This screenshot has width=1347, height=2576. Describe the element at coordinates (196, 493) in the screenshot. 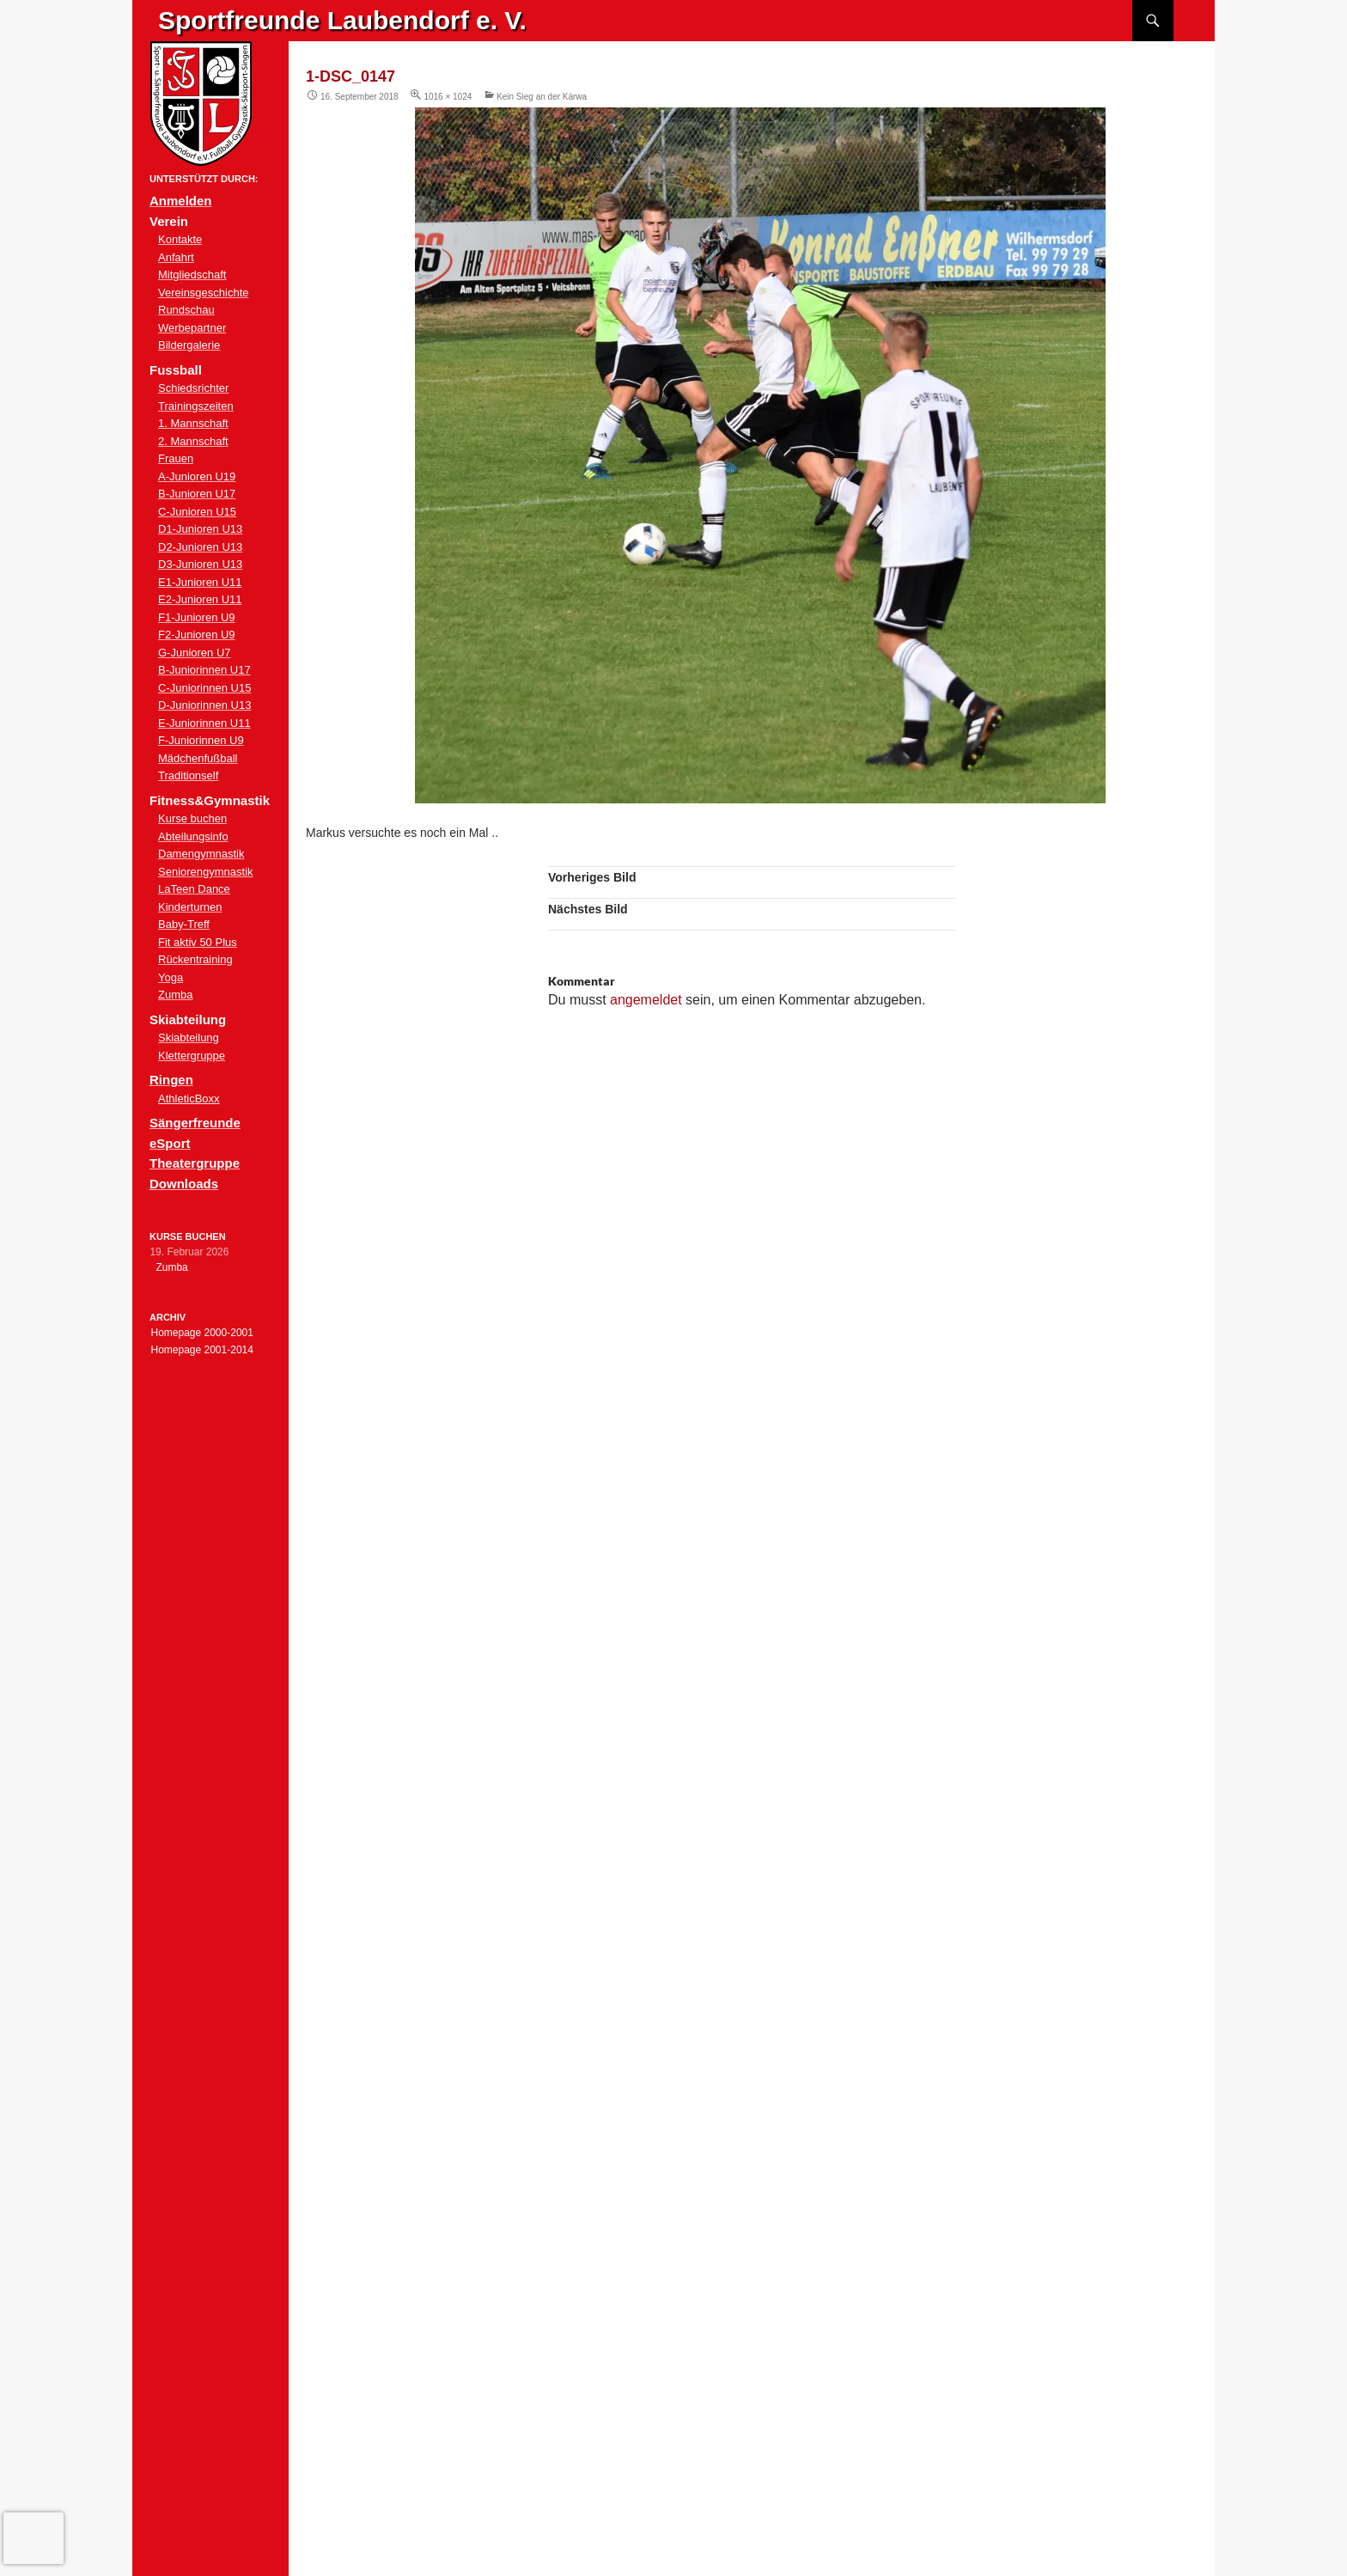

I see `B-Junioren U17` at that location.